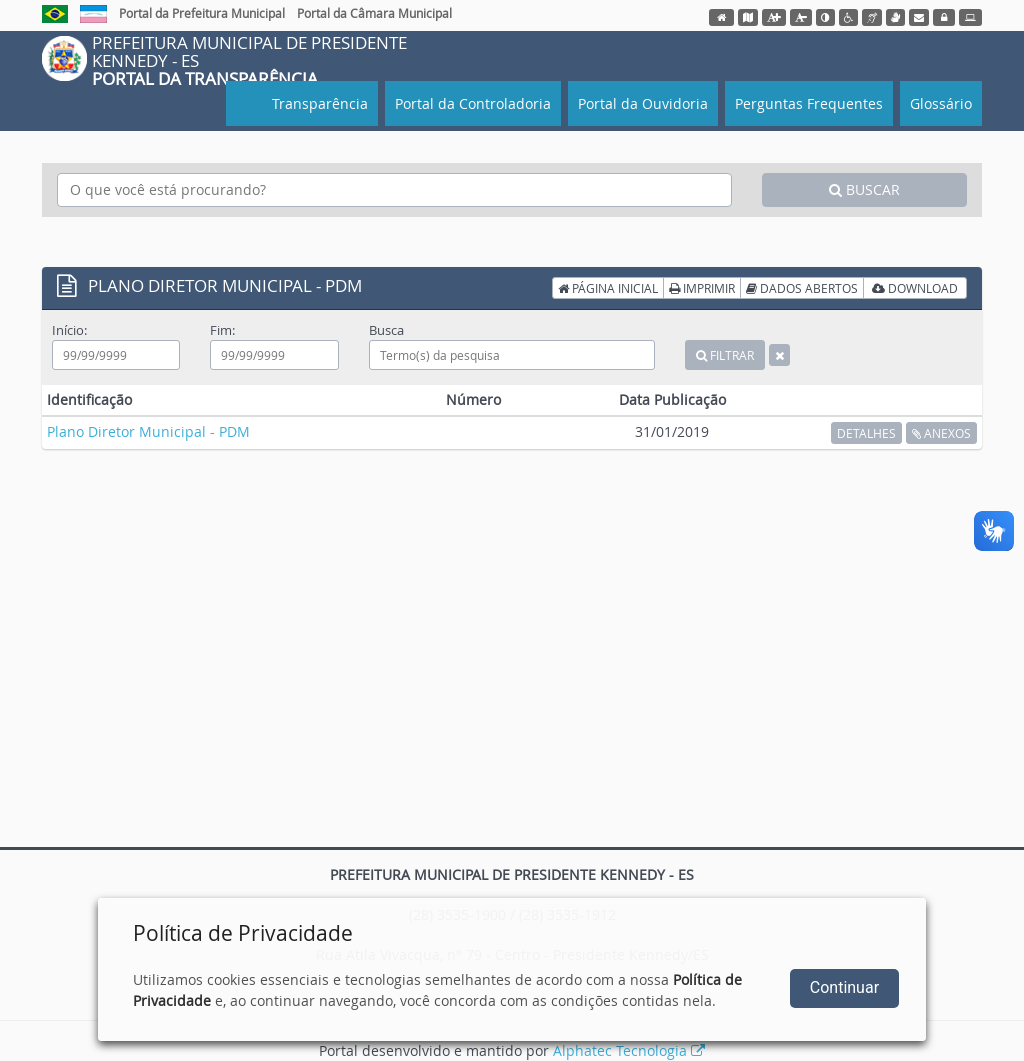  What do you see at coordinates (941, 433) in the screenshot?
I see `ANEXOS` at bounding box center [941, 433].